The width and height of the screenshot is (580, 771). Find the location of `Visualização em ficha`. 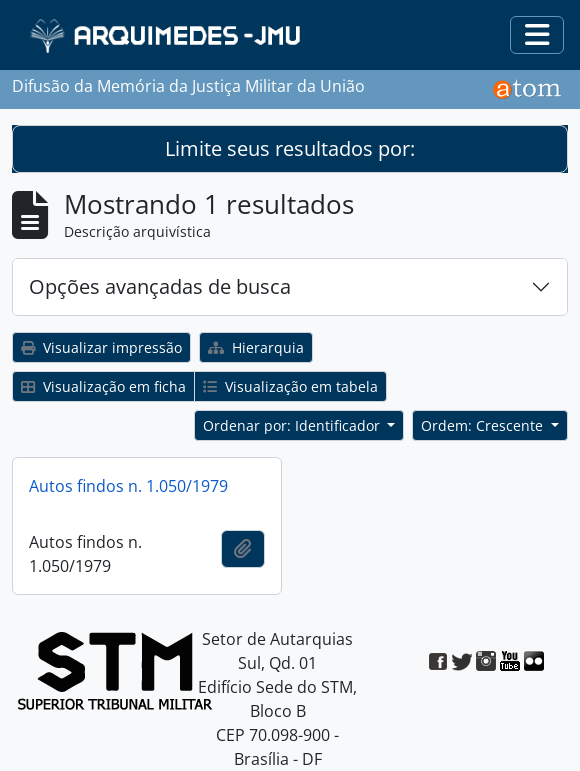

Visualização em ficha is located at coordinates (103, 386).